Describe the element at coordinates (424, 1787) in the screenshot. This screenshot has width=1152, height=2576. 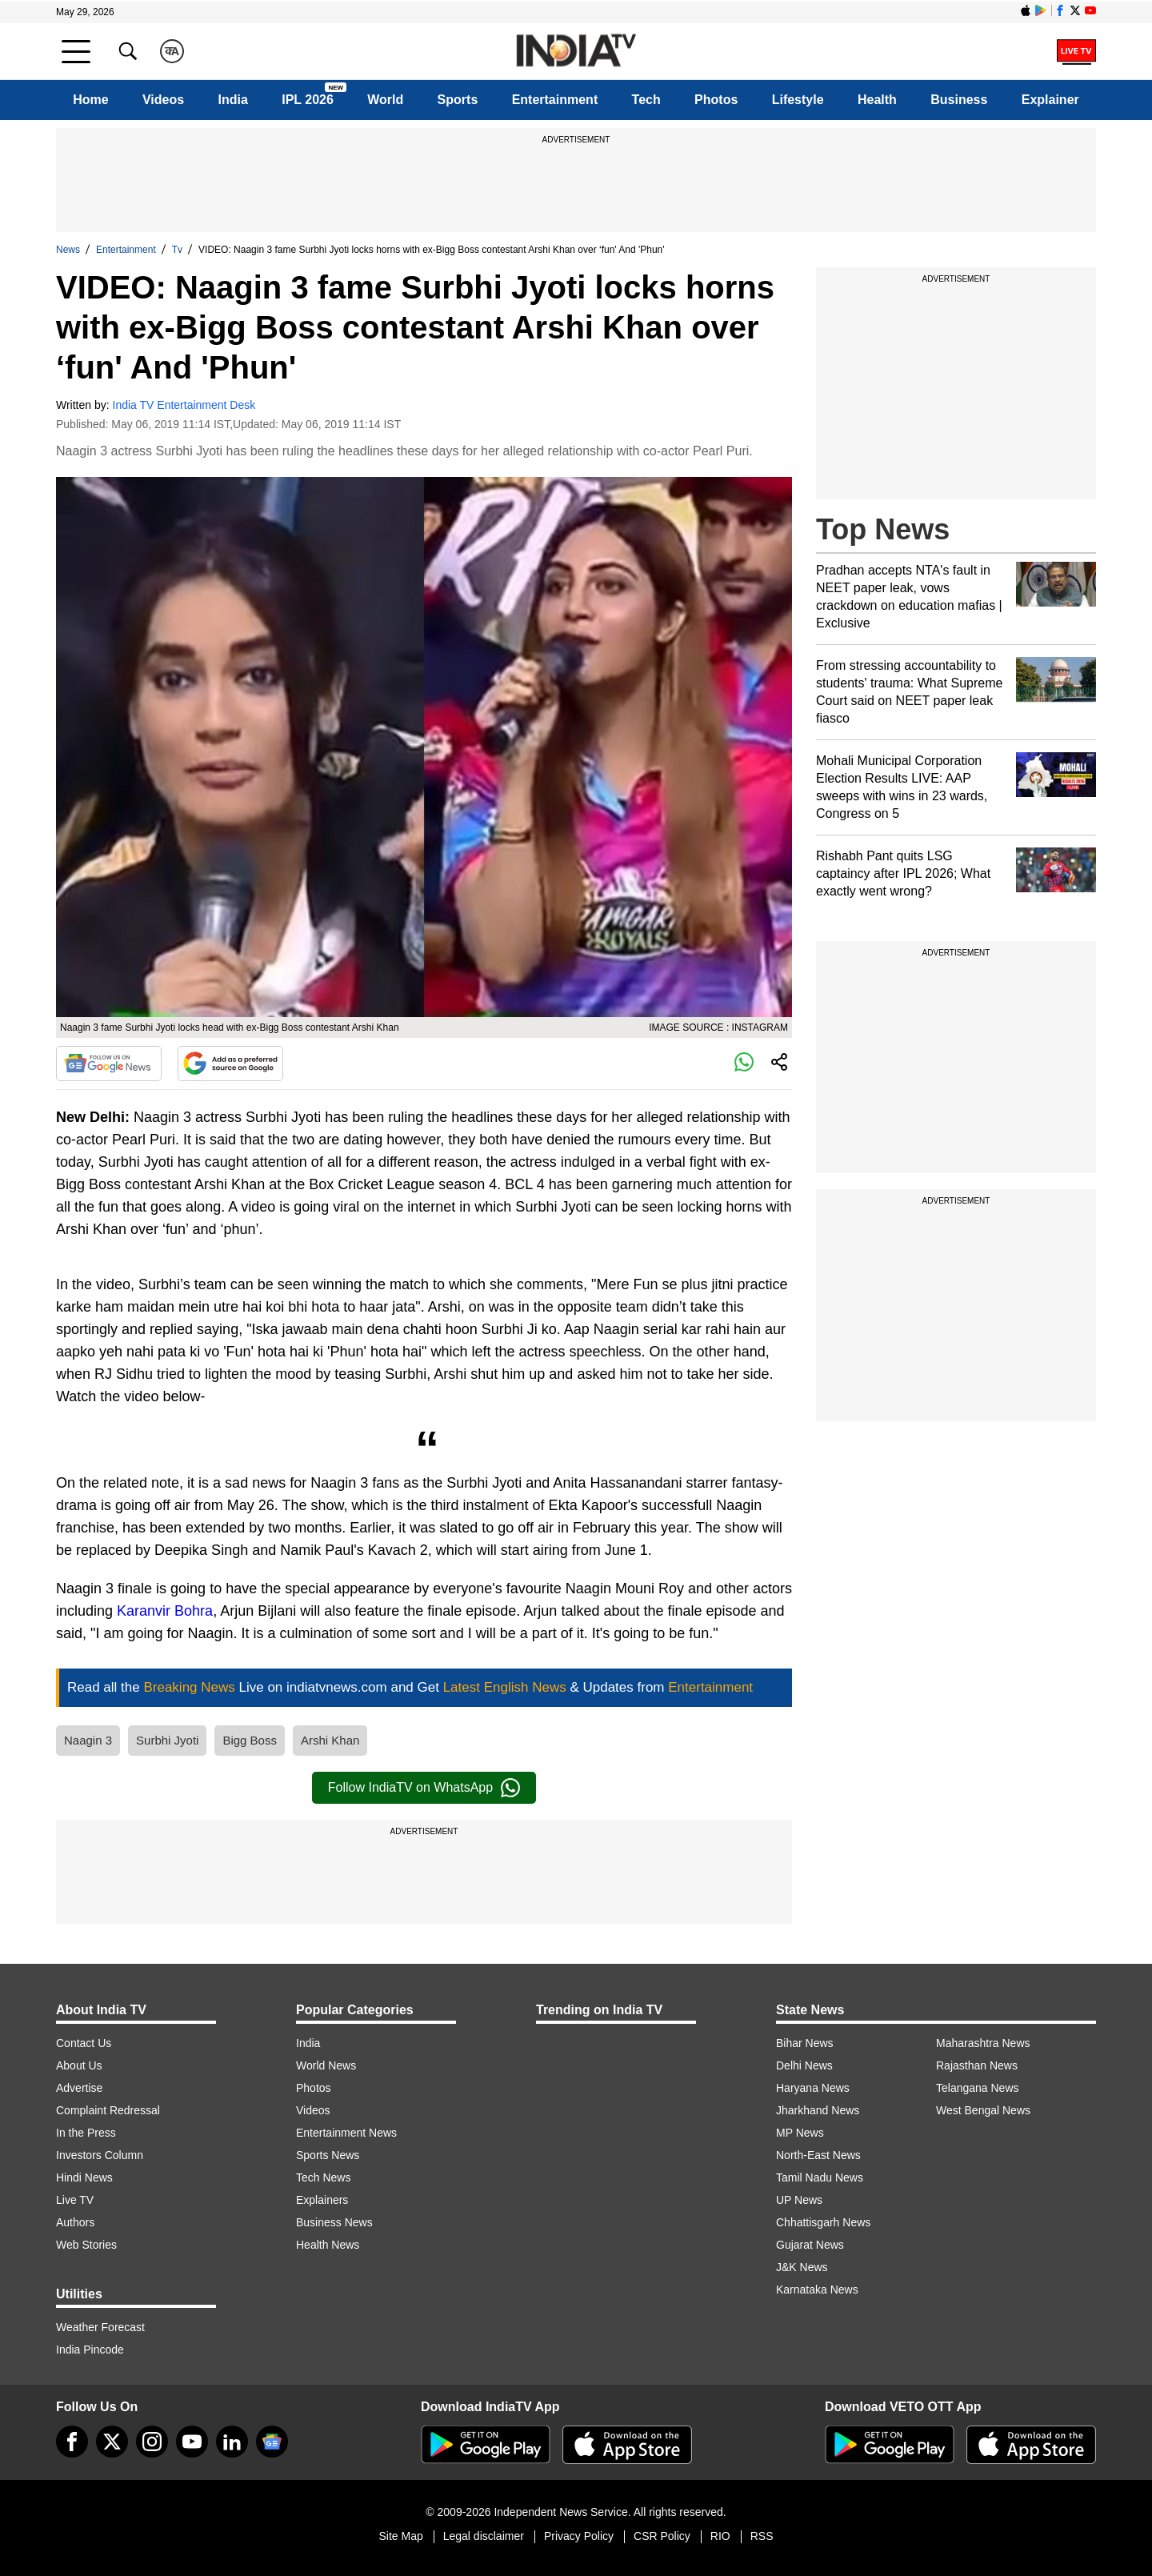
I see `Follow IndiaTV on WhatsApp` at that location.